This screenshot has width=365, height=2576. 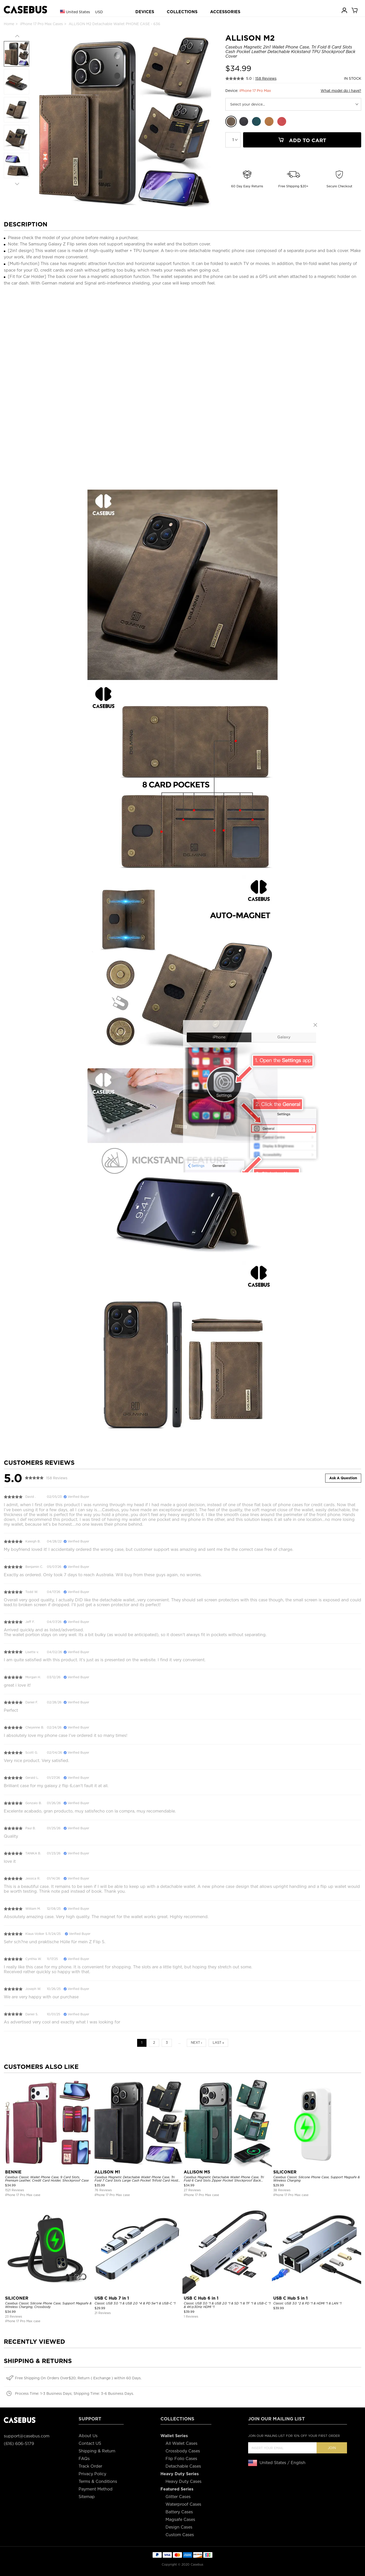 I want to click on Privacy Policy, so click(x=92, y=2473).